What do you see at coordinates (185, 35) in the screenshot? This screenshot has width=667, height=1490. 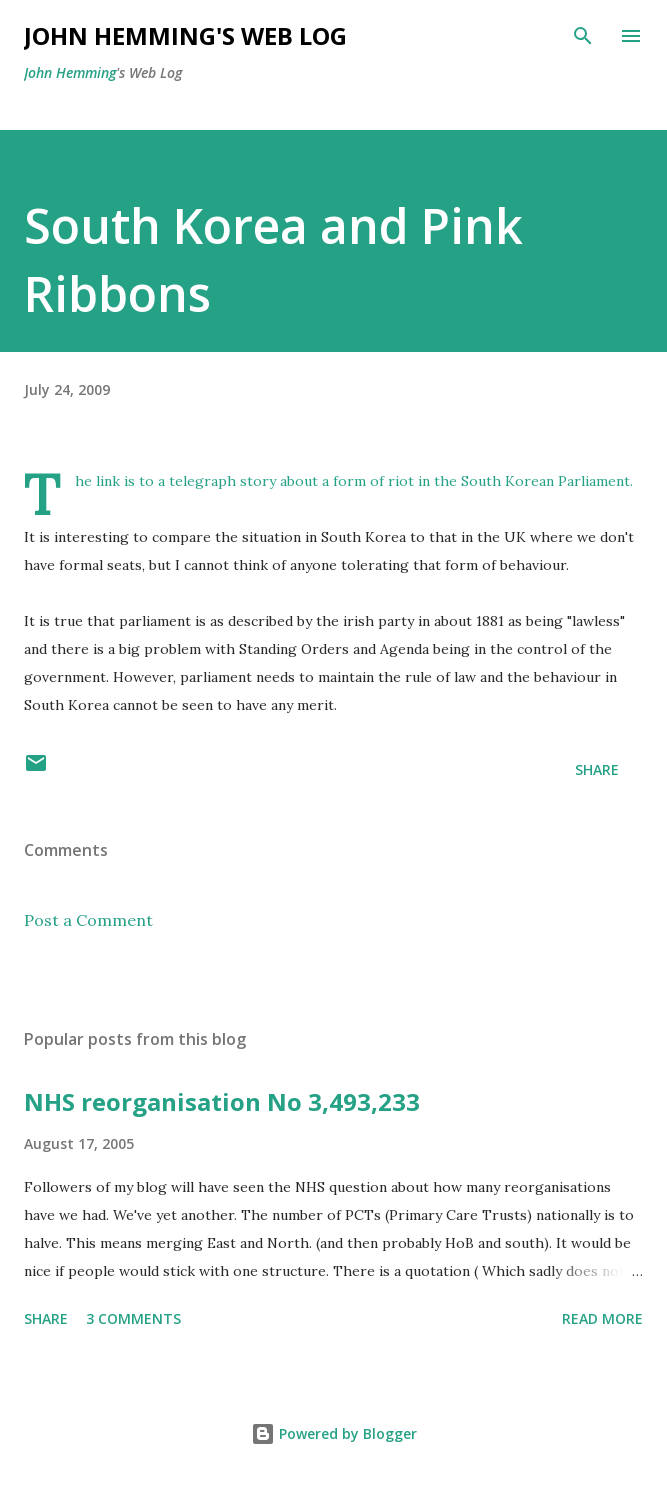 I see `John Hemming's Web Log` at bounding box center [185, 35].